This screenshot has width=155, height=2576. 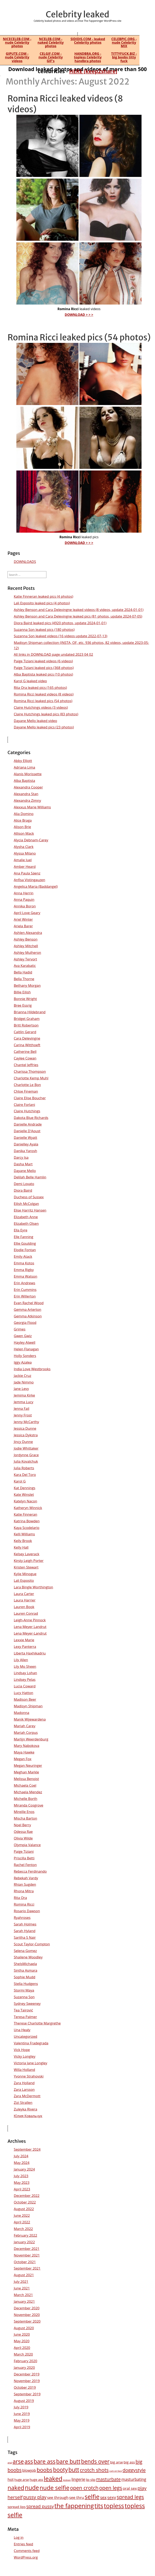 I want to click on Ashley Mulheron, so click(x=27, y=952).